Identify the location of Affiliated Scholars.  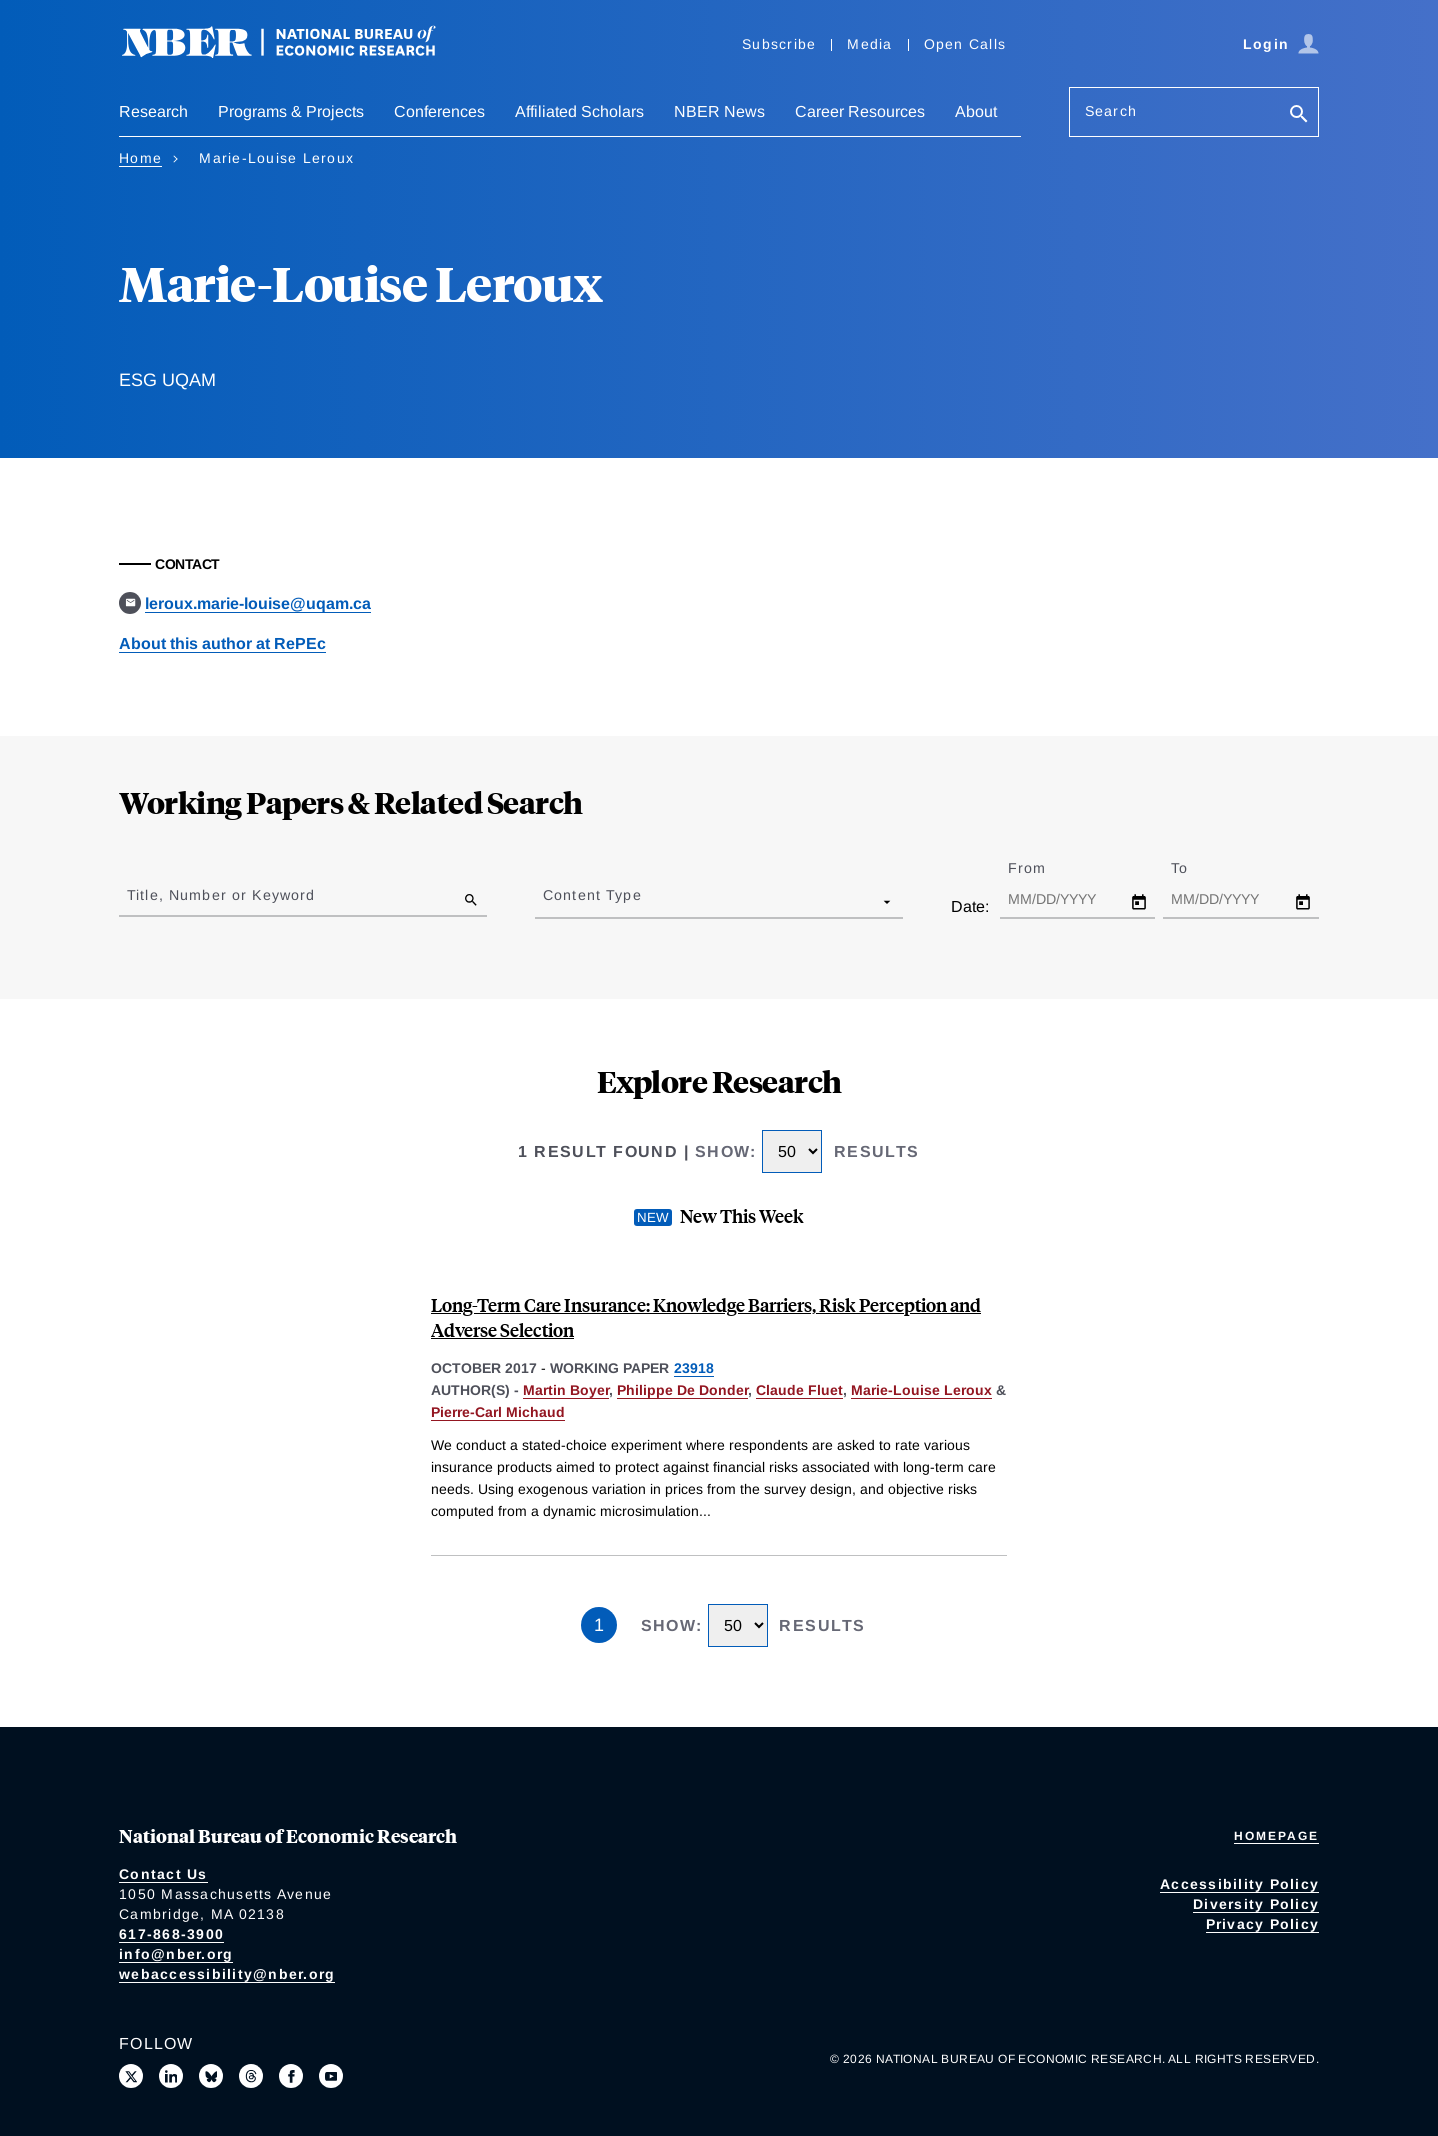
(579, 111).